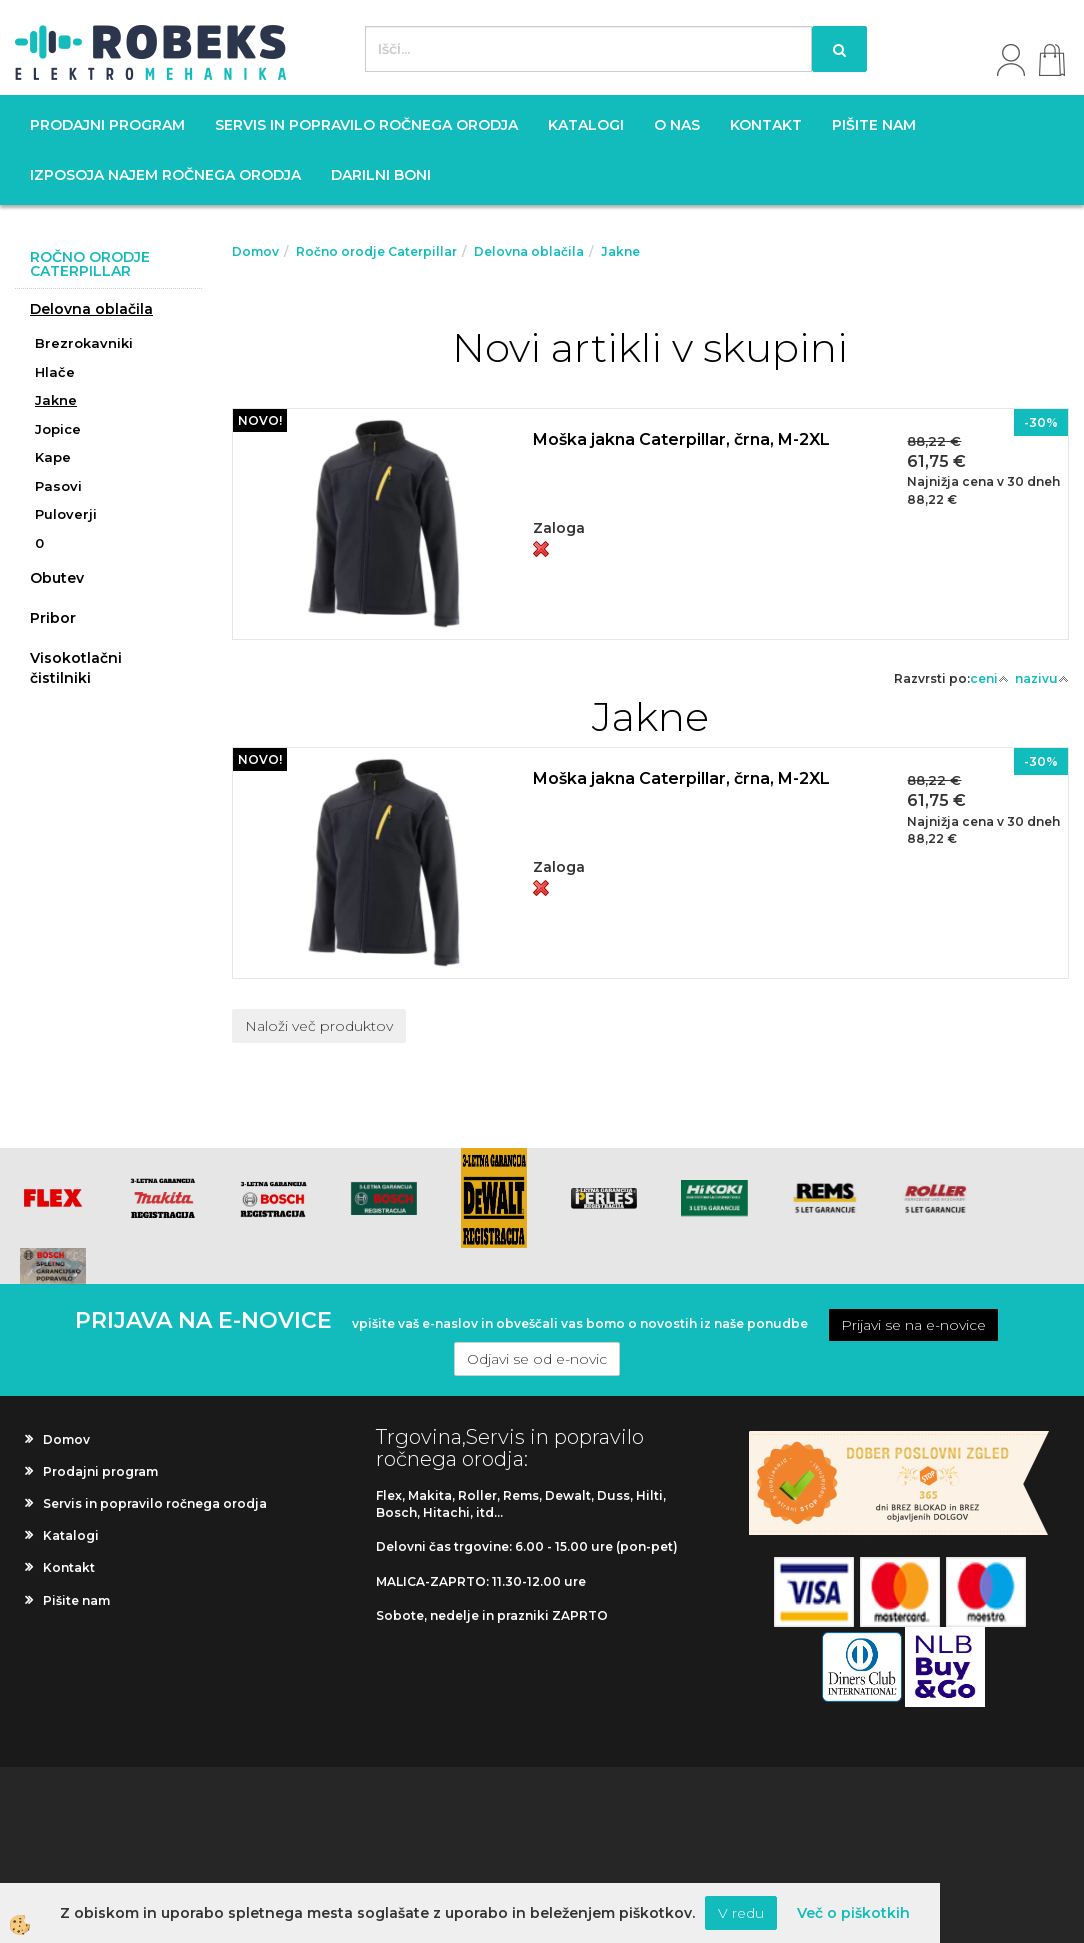 The image size is (1084, 1943). Describe the element at coordinates (366, 125) in the screenshot. I see `Servis in popravilo ročnega orodja` at that location.